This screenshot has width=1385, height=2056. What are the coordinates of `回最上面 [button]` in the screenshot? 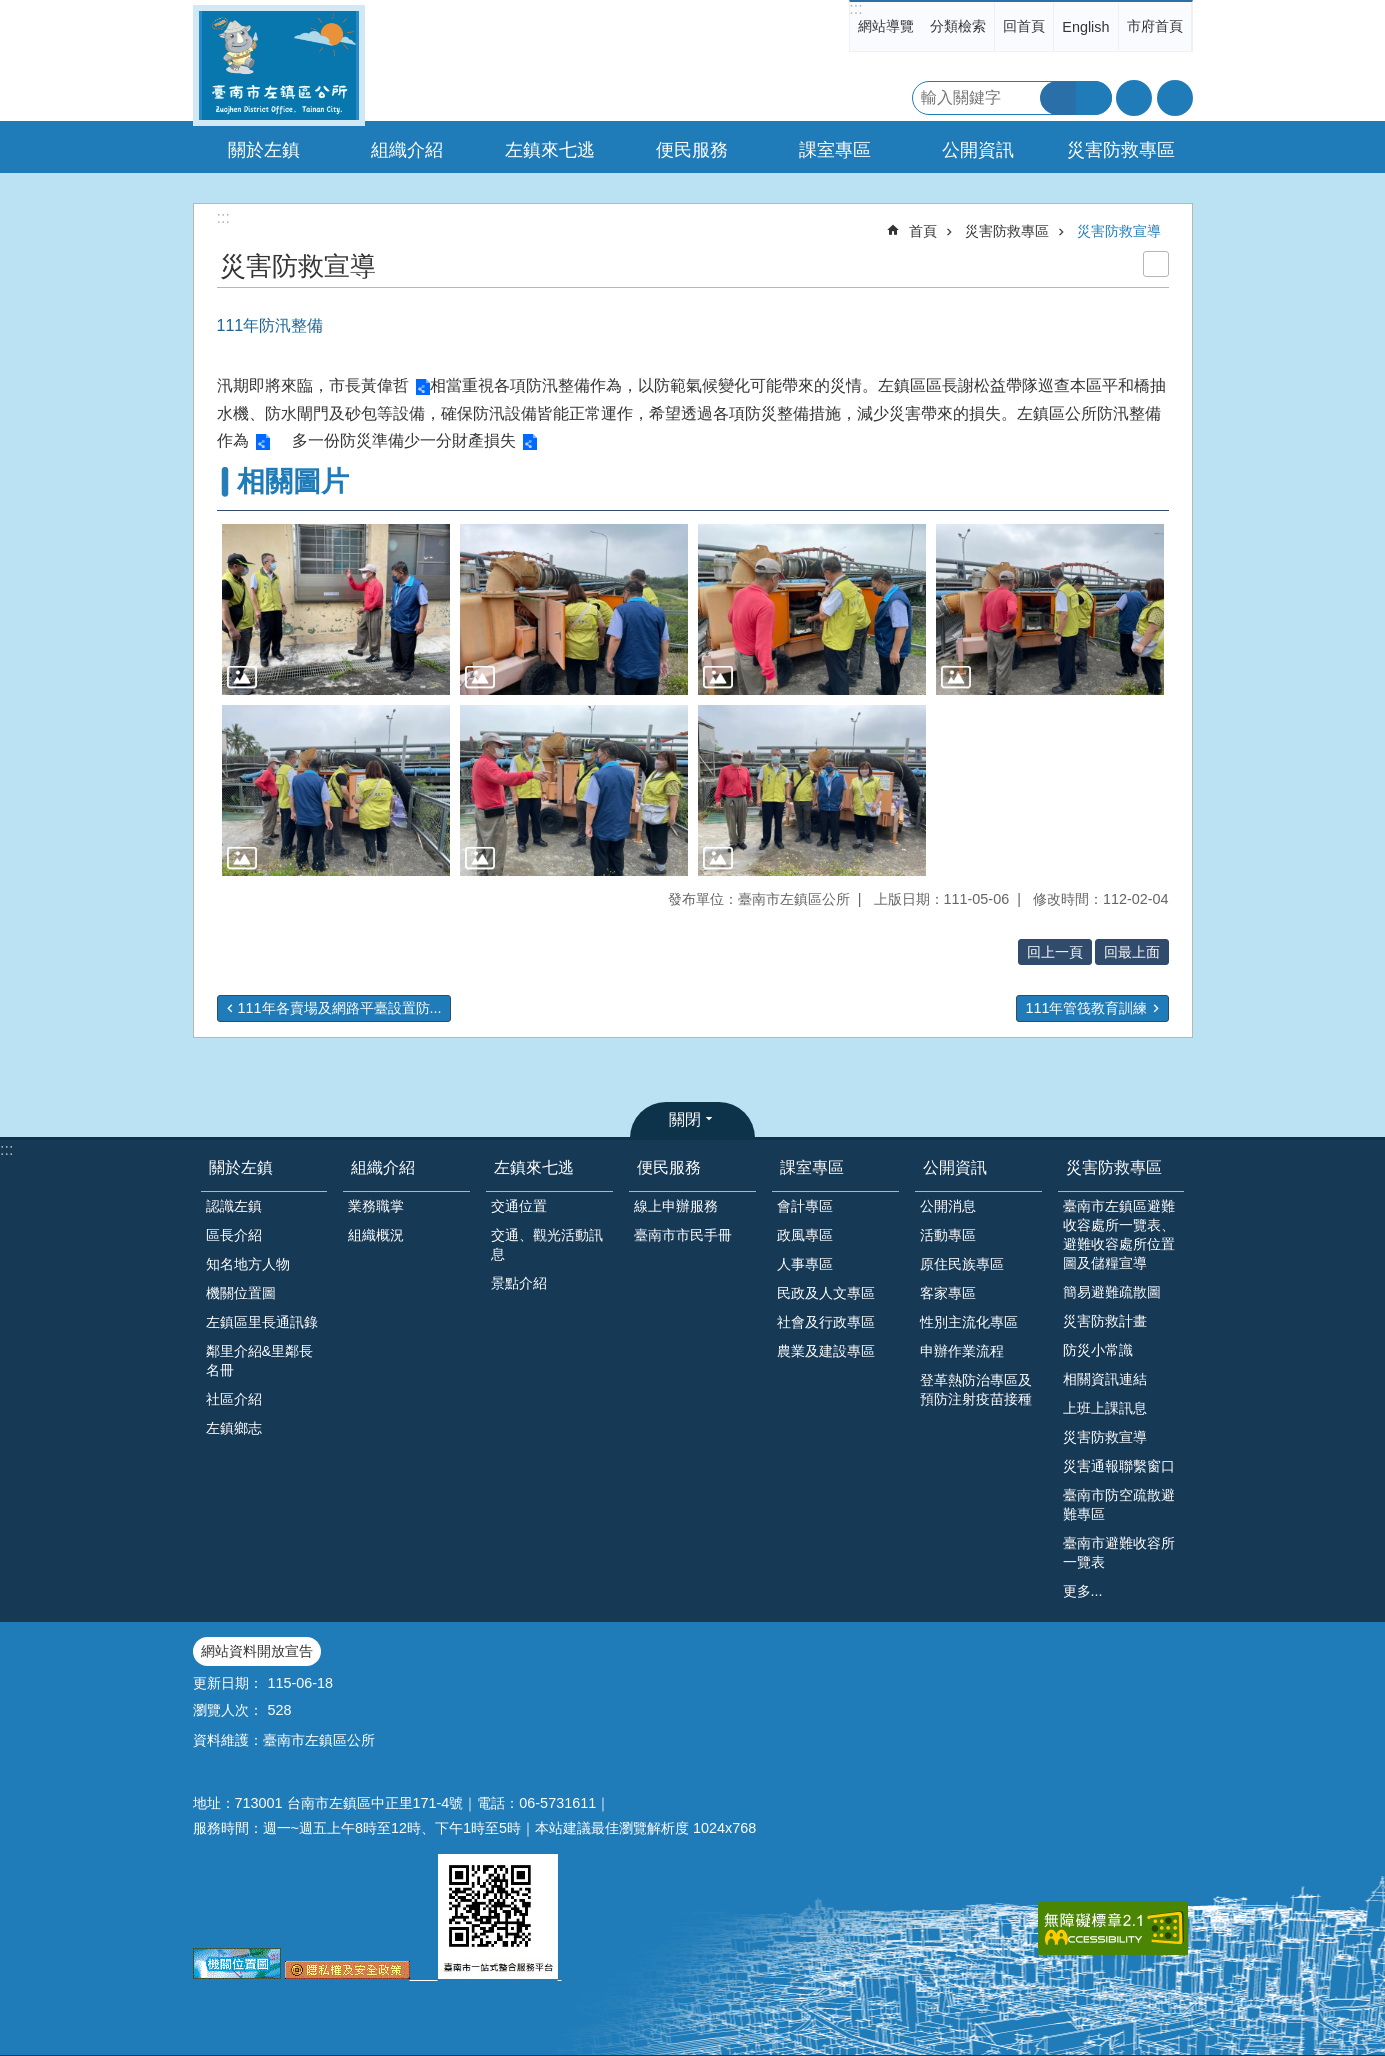 It's located at (1132, 952).